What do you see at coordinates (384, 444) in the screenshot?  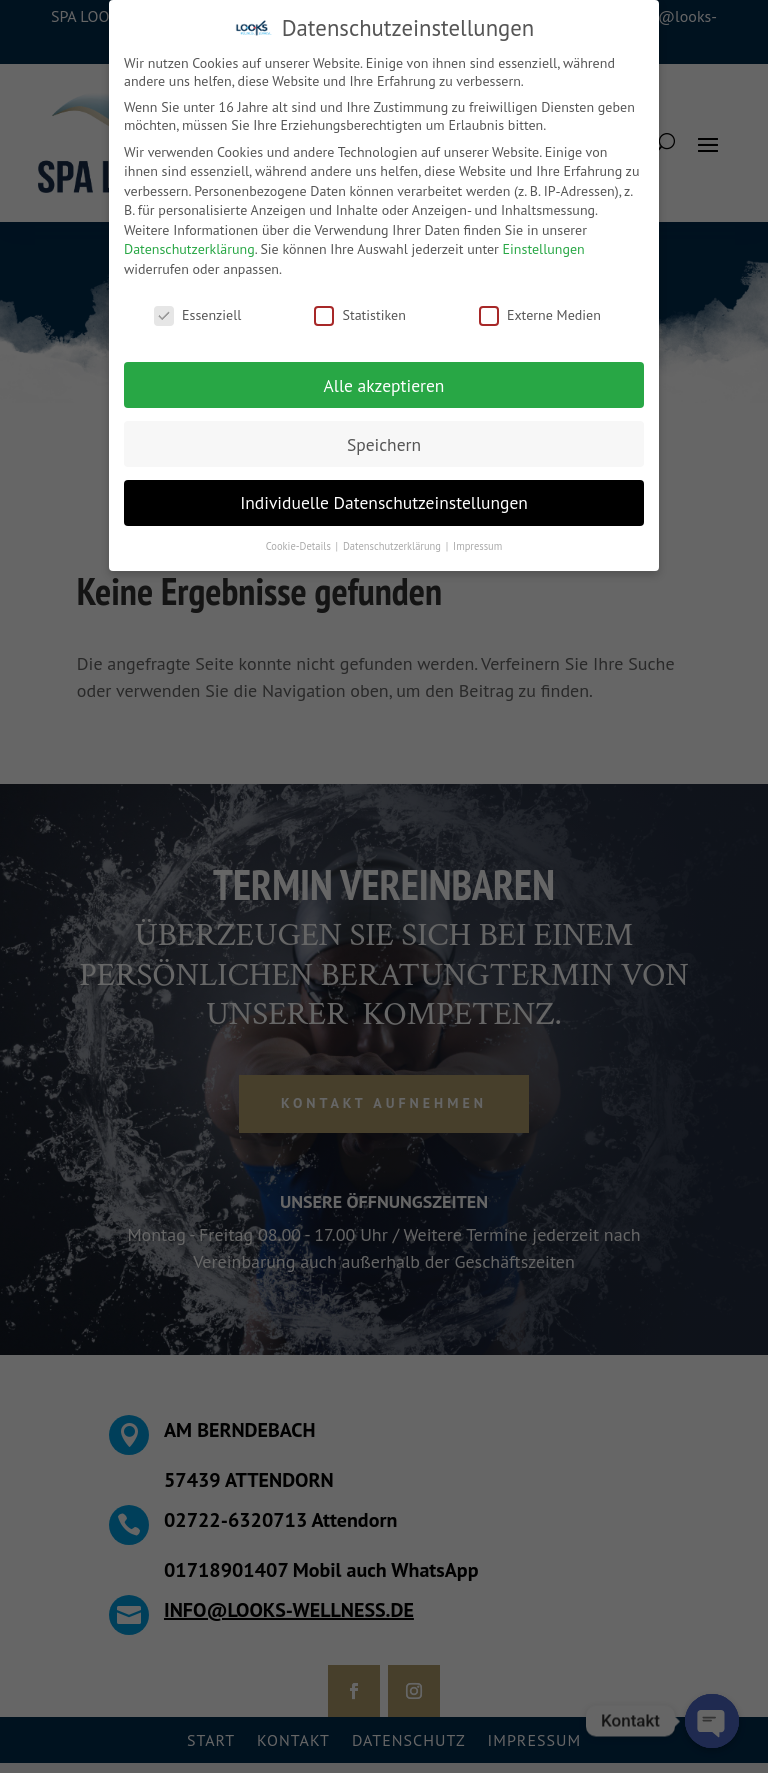 I see `Speichern [button]` at bounding box center [384, 444].